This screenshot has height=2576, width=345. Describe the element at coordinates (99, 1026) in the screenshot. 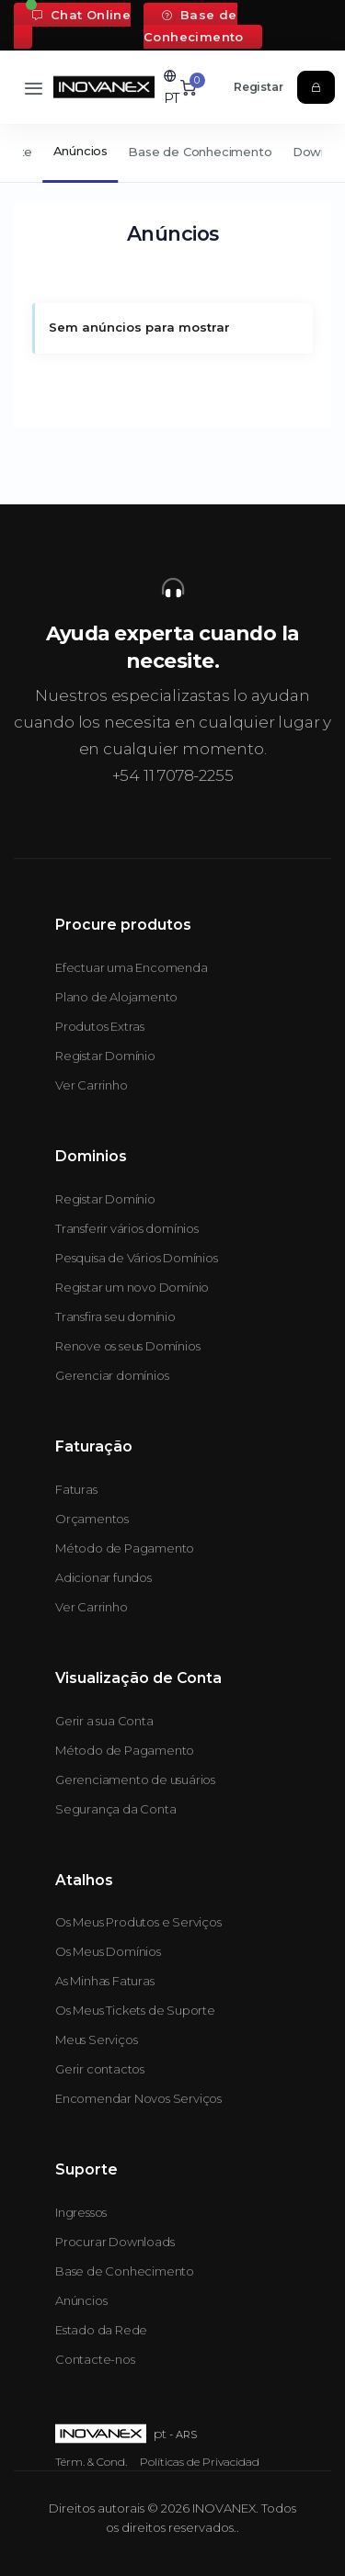

I see `Produtos Extras` at that location.